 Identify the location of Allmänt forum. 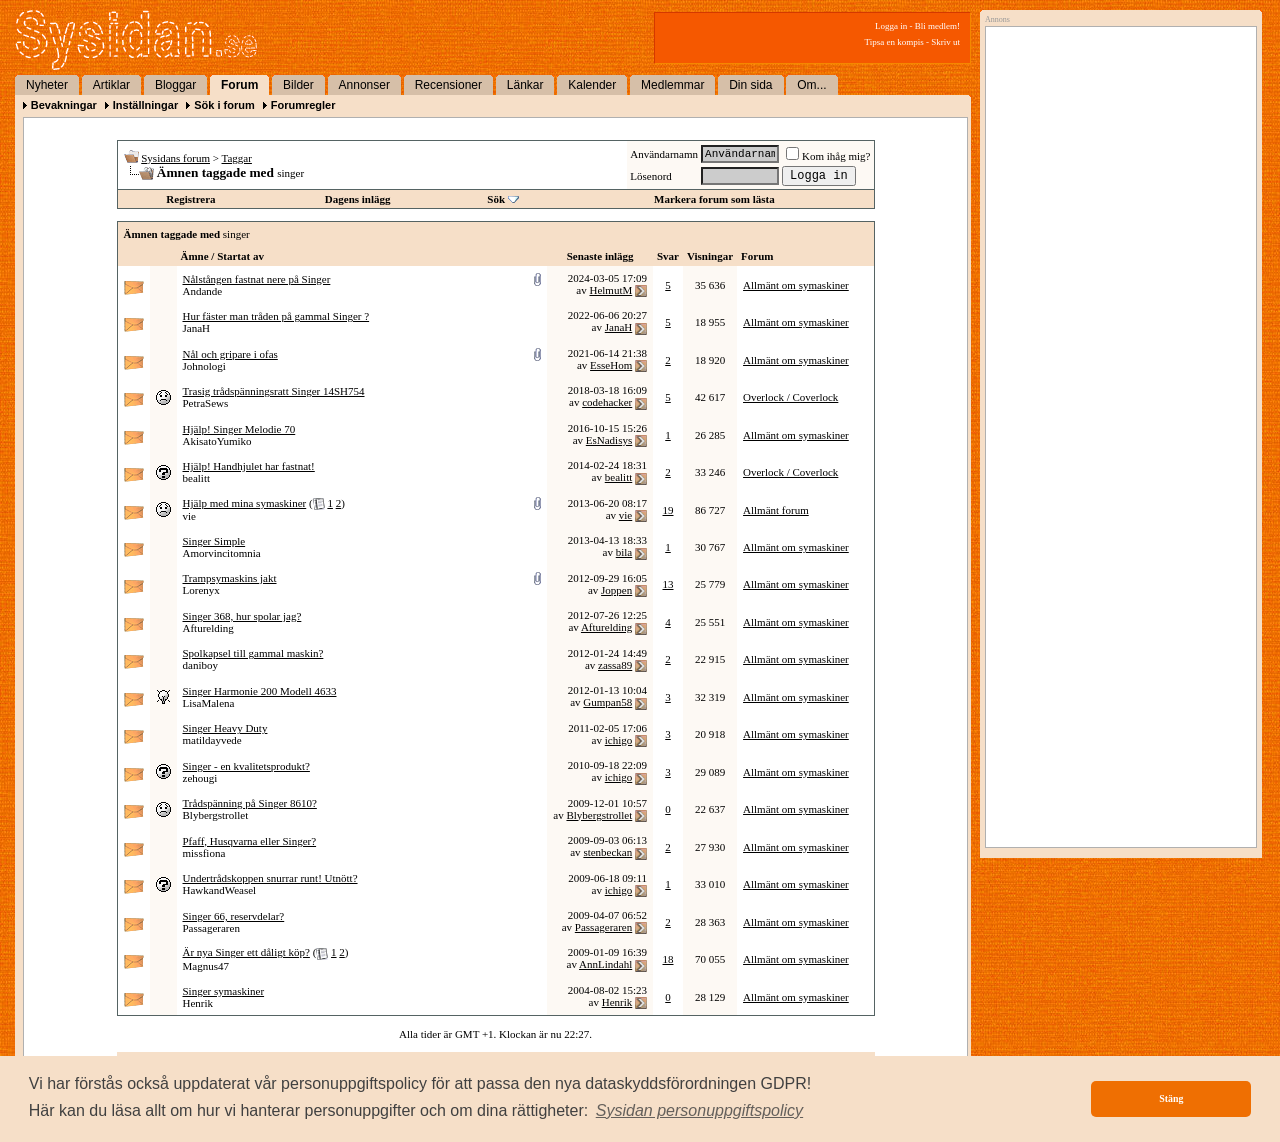
(776, 510).